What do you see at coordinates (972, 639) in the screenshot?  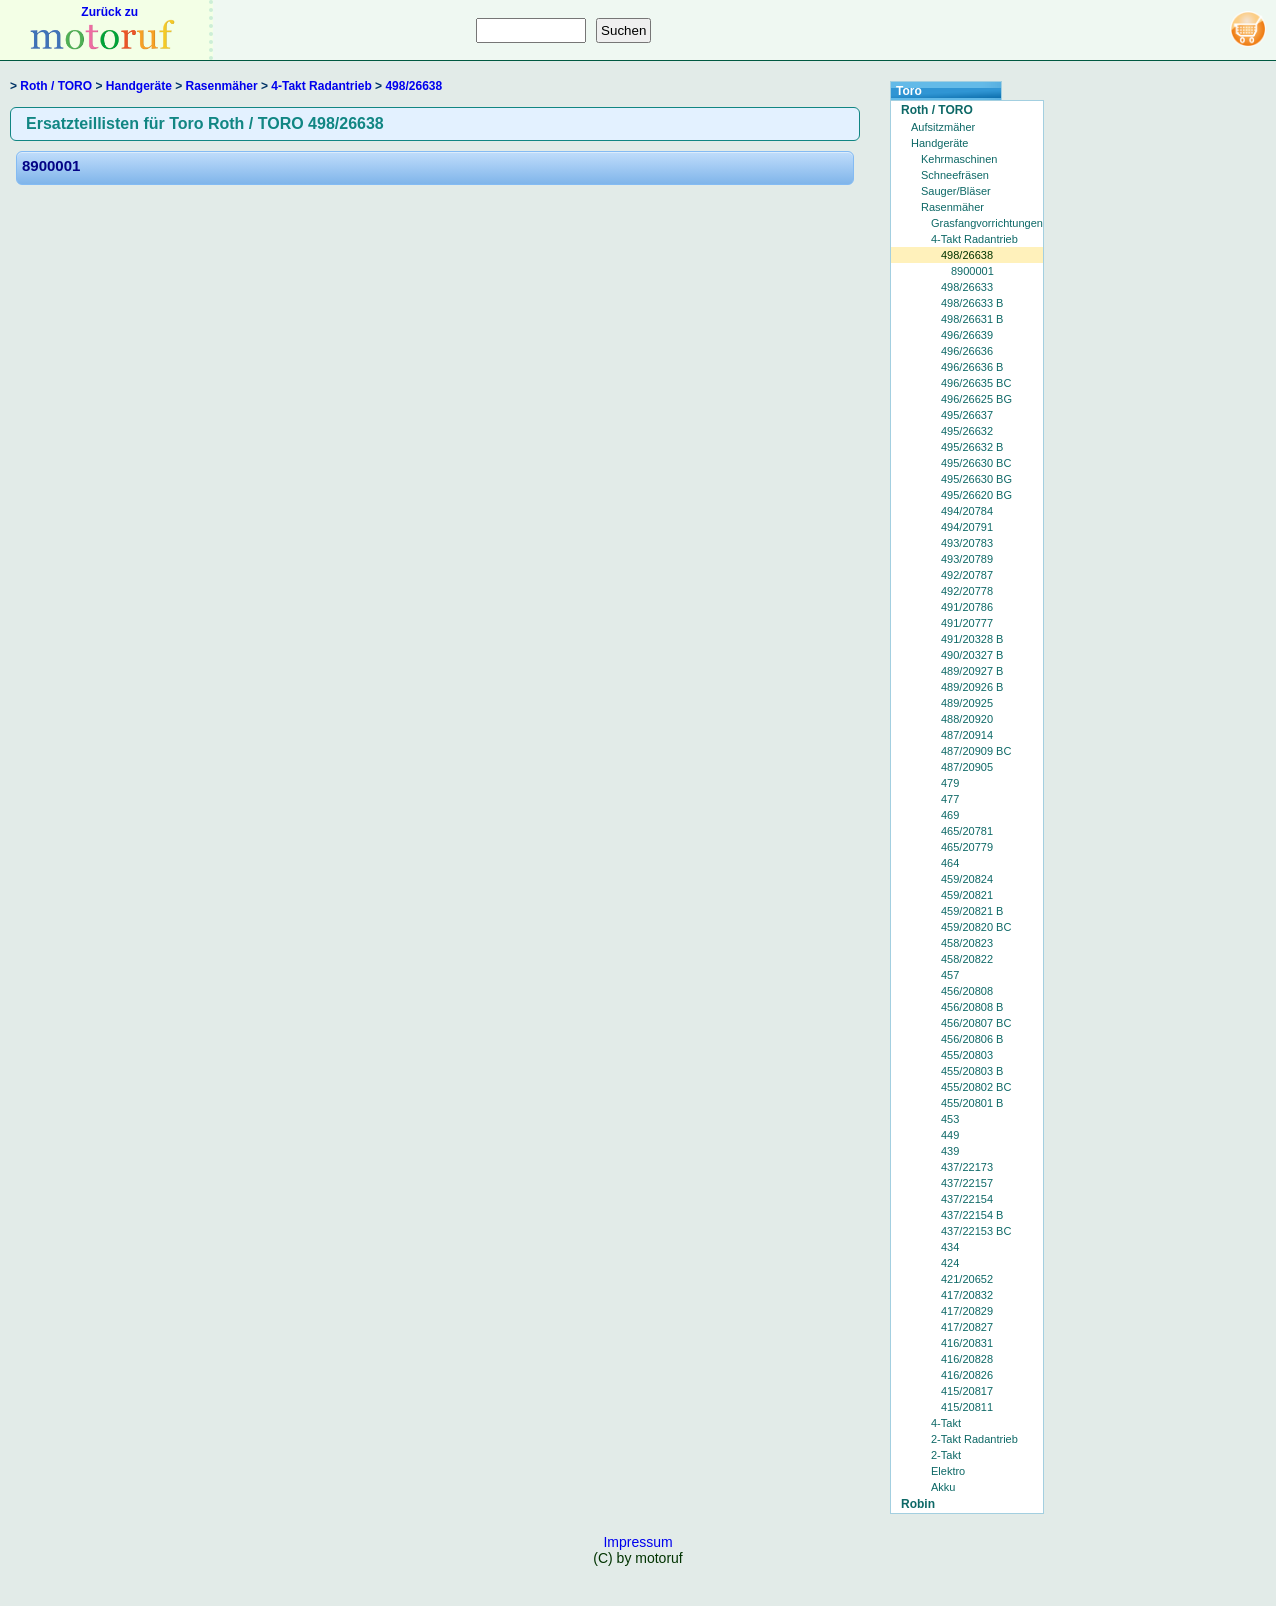 I see `491/20328 B` at bounding box center [972, 639].